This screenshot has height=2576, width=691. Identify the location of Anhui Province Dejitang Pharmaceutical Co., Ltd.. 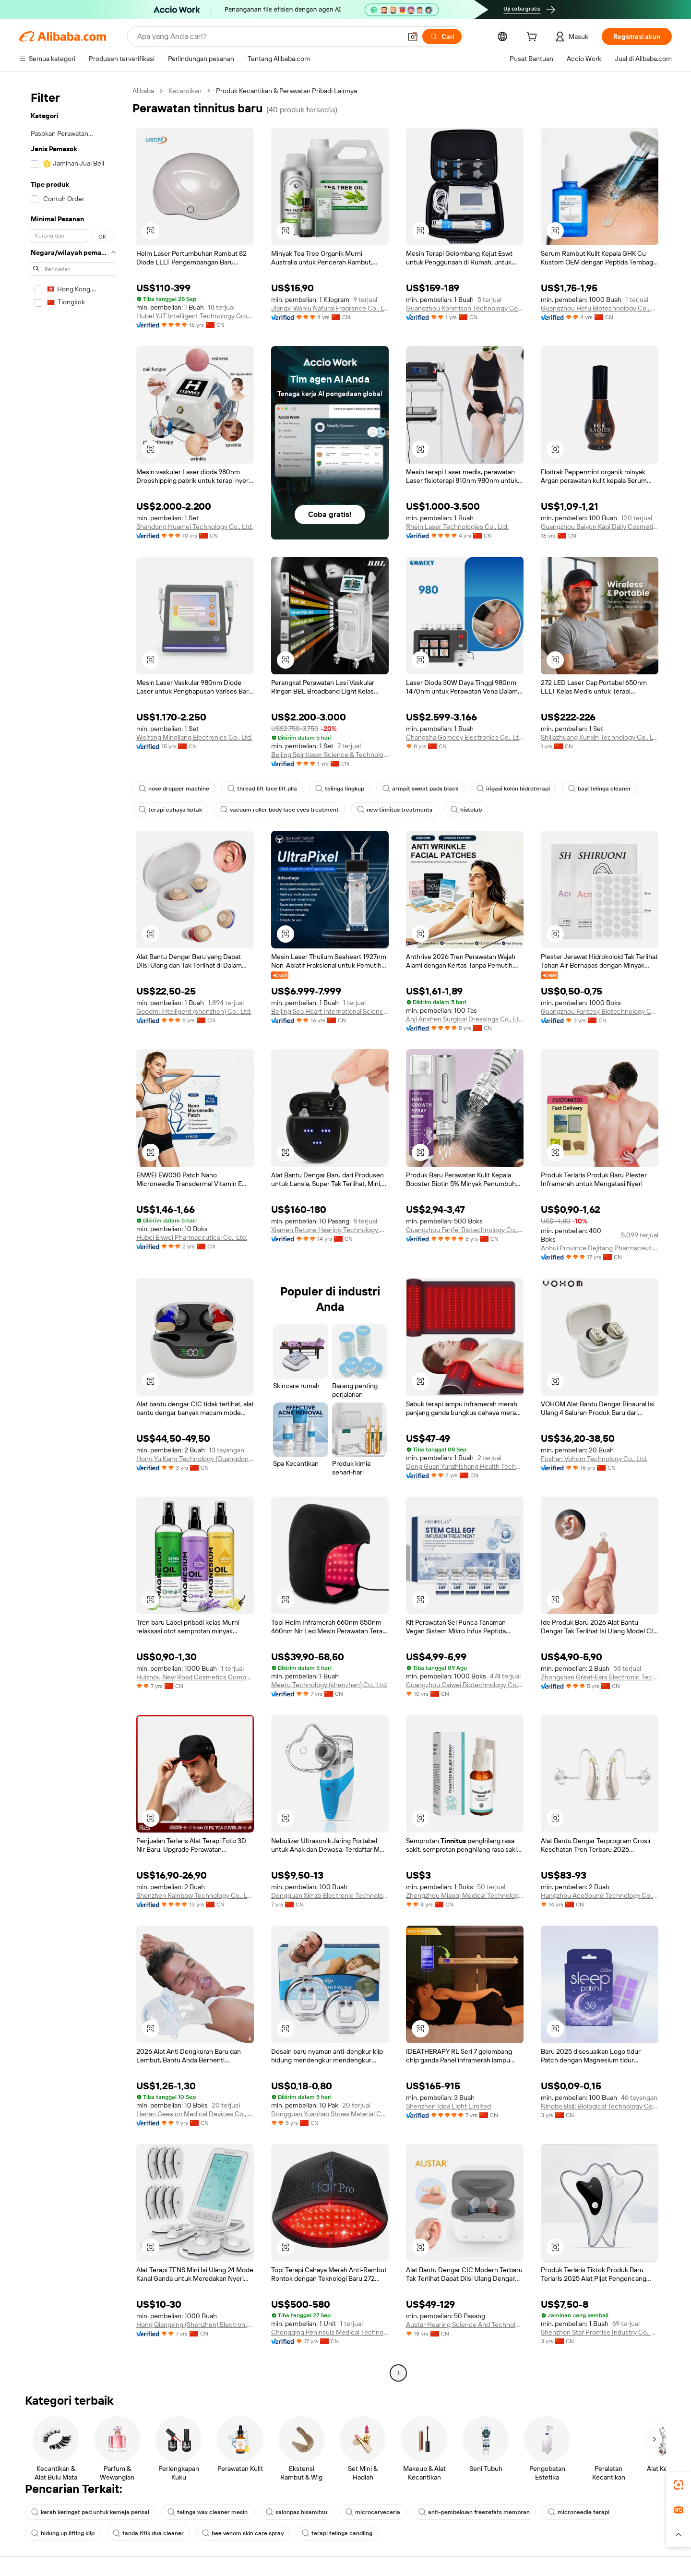
(599, 1248).